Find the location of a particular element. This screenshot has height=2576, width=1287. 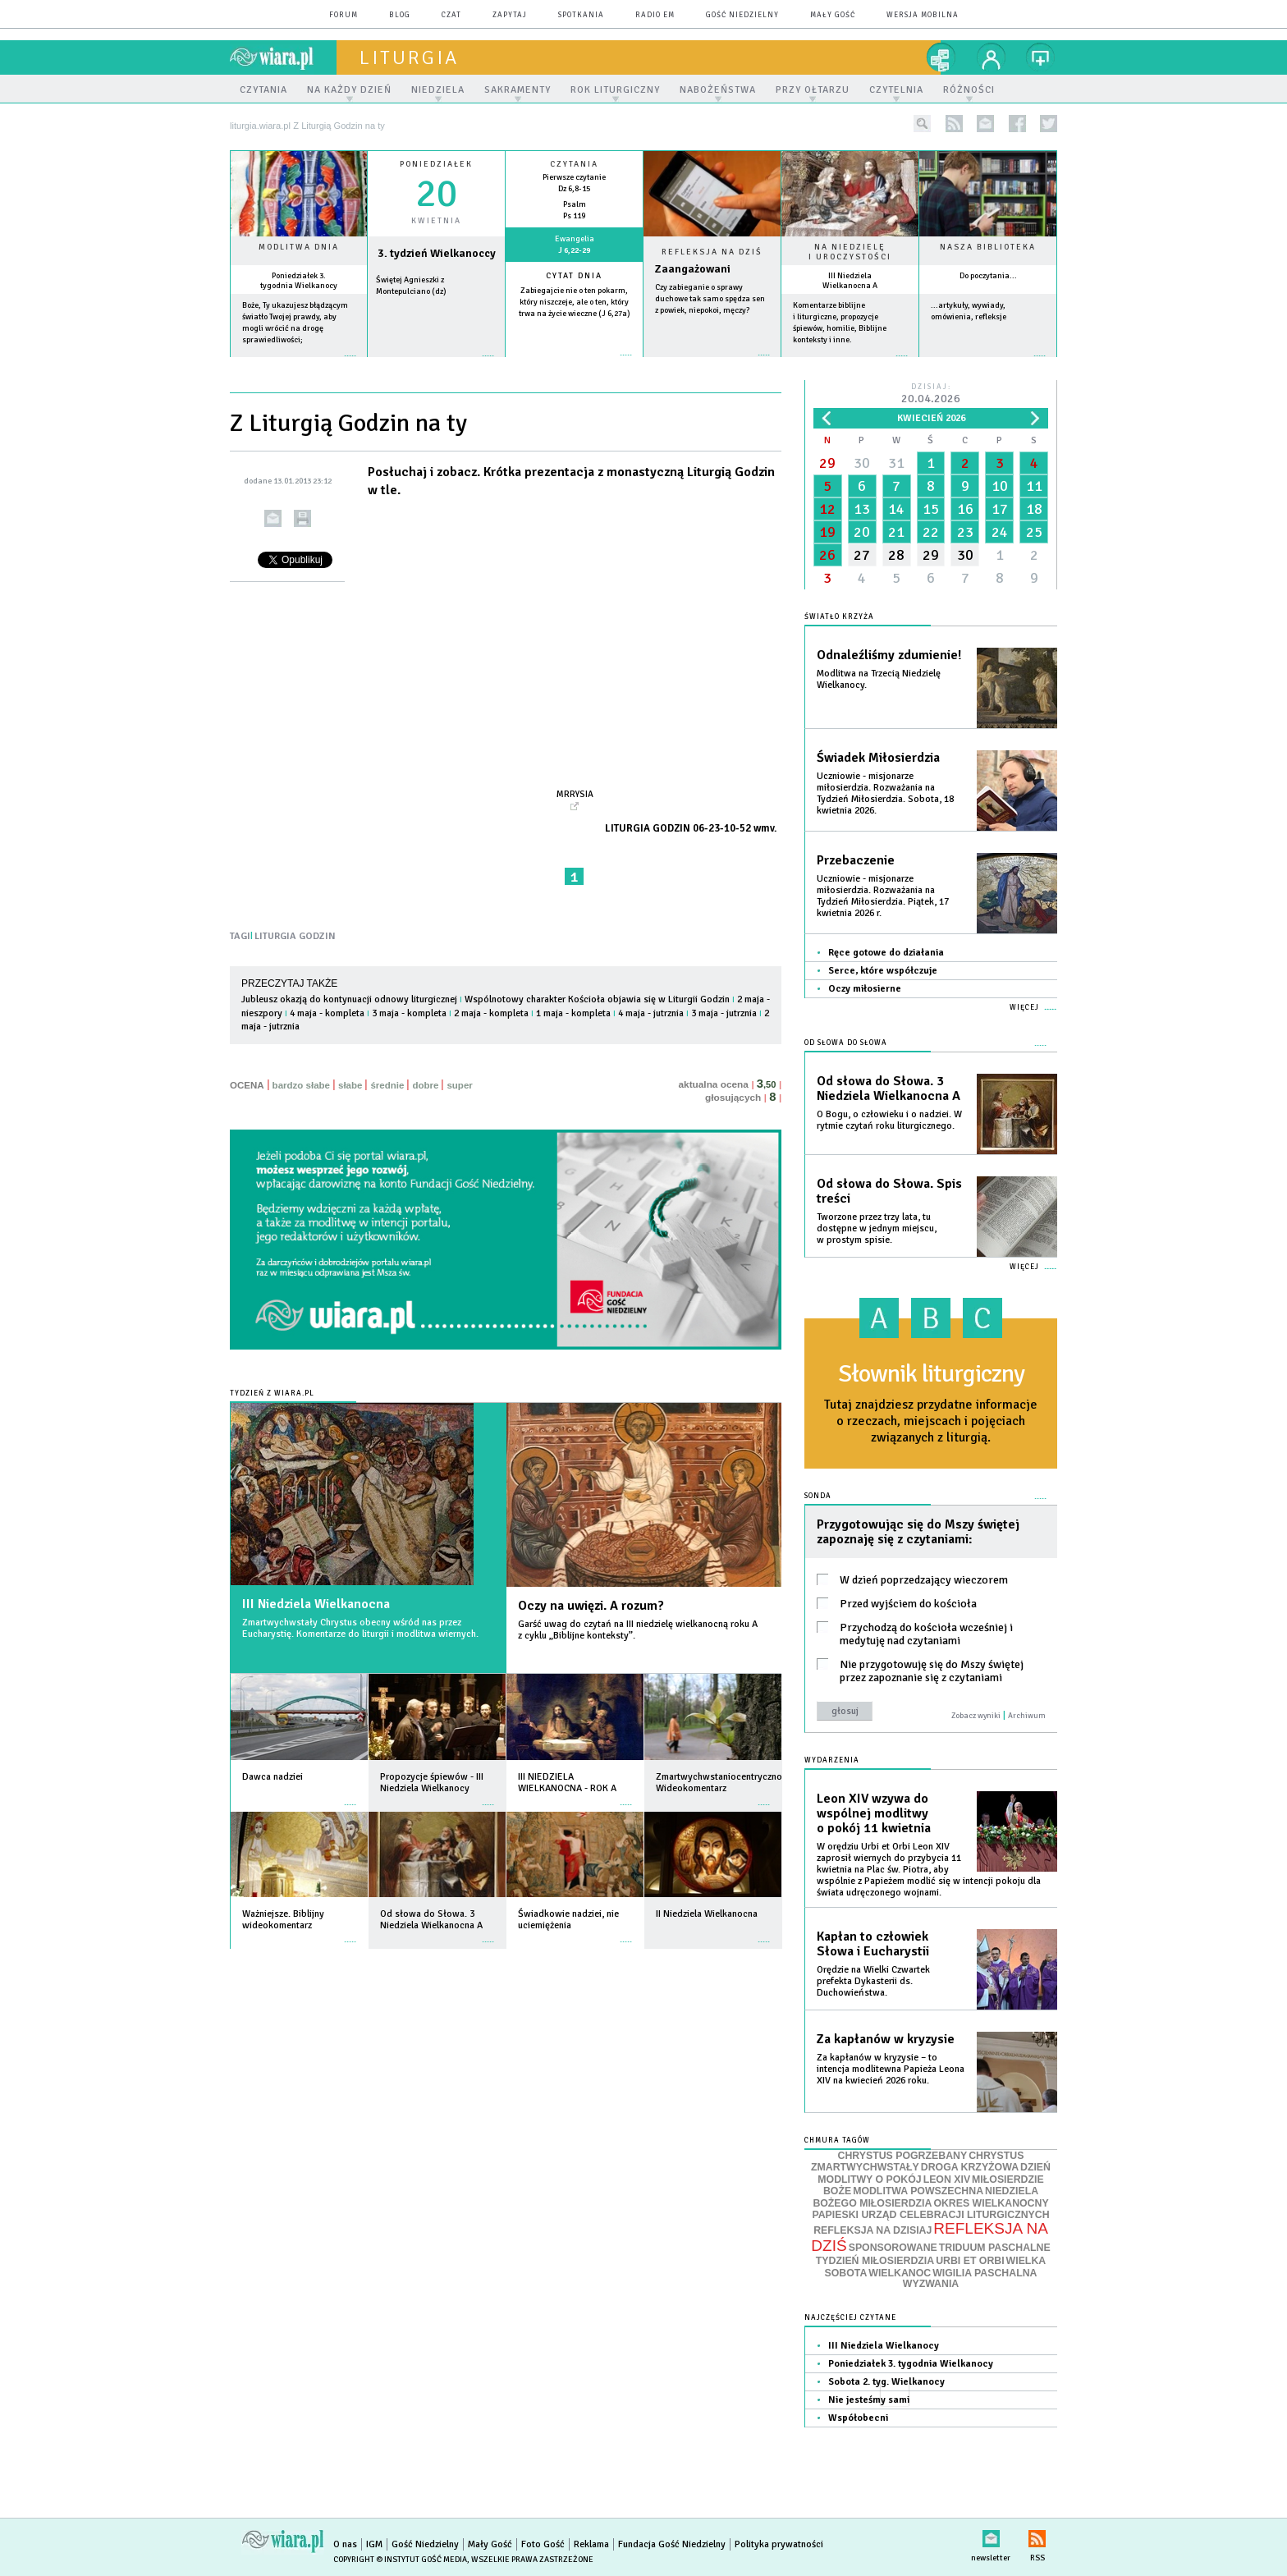

wersja mobilna is located at coordinates (922, 15).